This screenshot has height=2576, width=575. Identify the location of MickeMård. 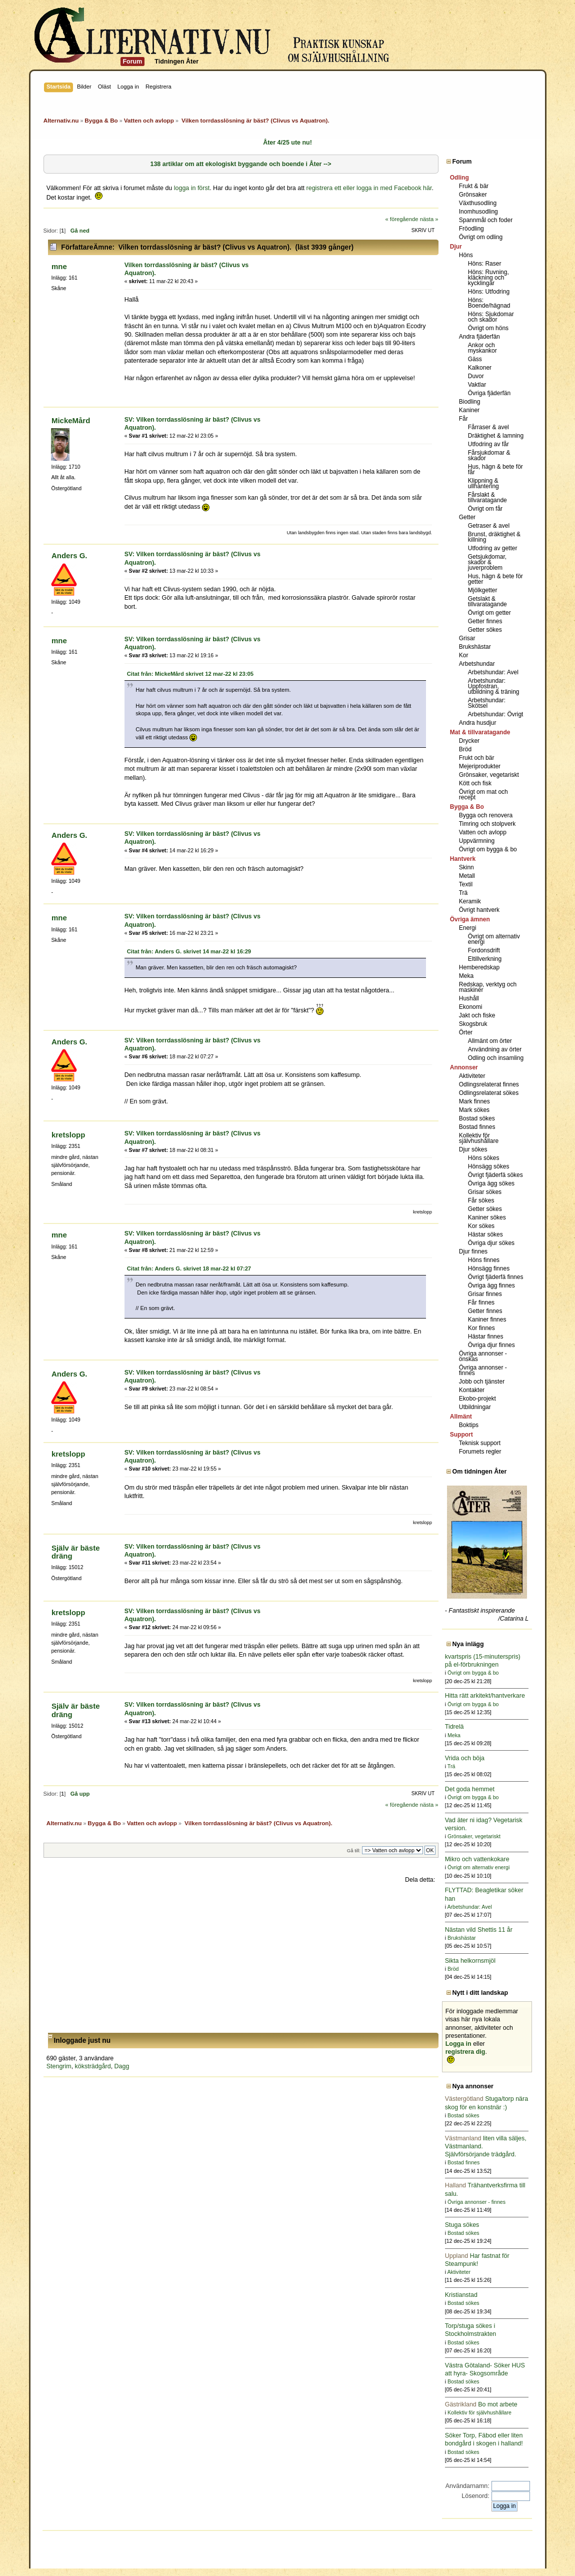
(71, 420).